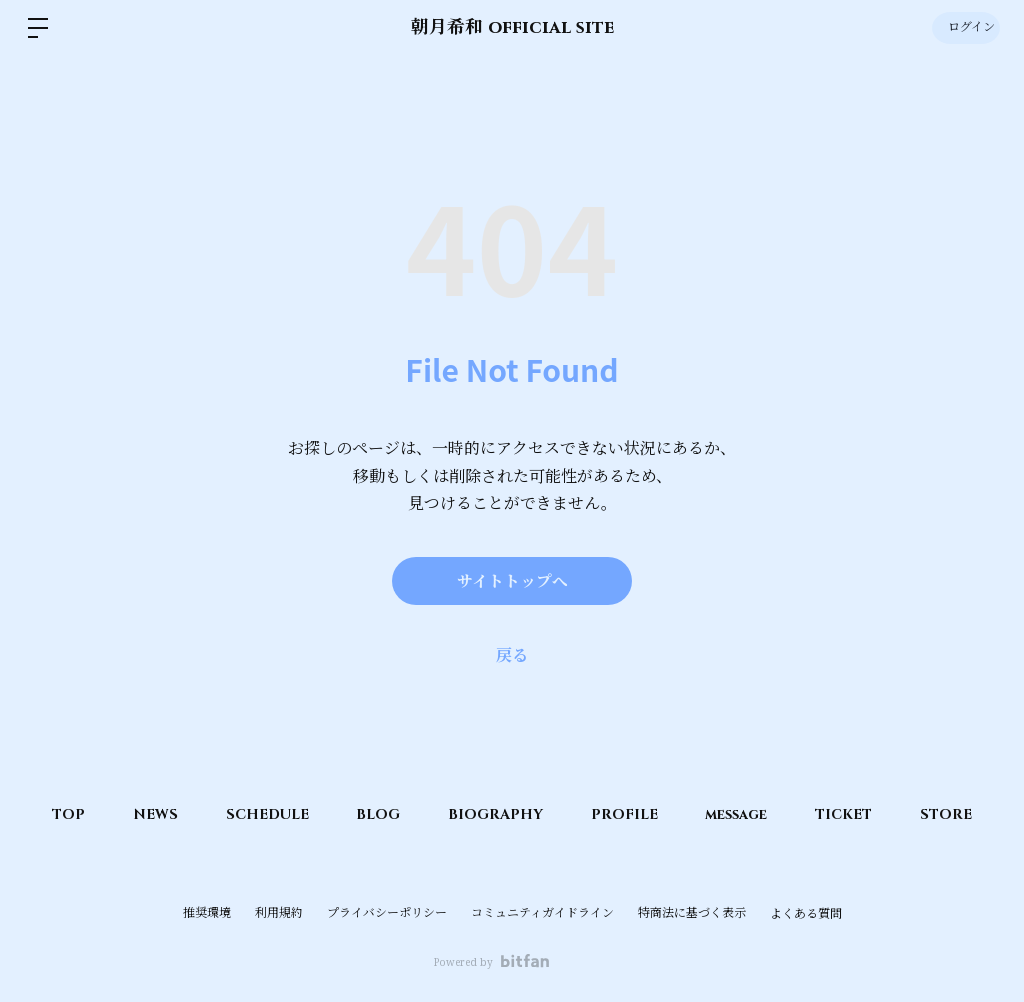 The width and height of the screenshot is (1024, 1002). Describe the element at coordinates (148, 814) in the screenshot. I see `NEWS` at that location.